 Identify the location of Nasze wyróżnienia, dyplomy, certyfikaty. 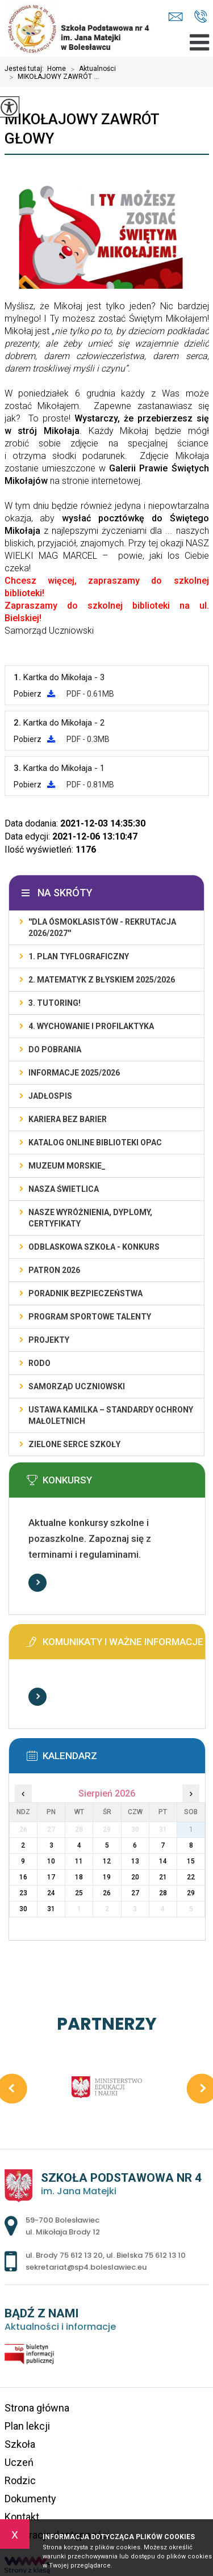
(90, 1218).